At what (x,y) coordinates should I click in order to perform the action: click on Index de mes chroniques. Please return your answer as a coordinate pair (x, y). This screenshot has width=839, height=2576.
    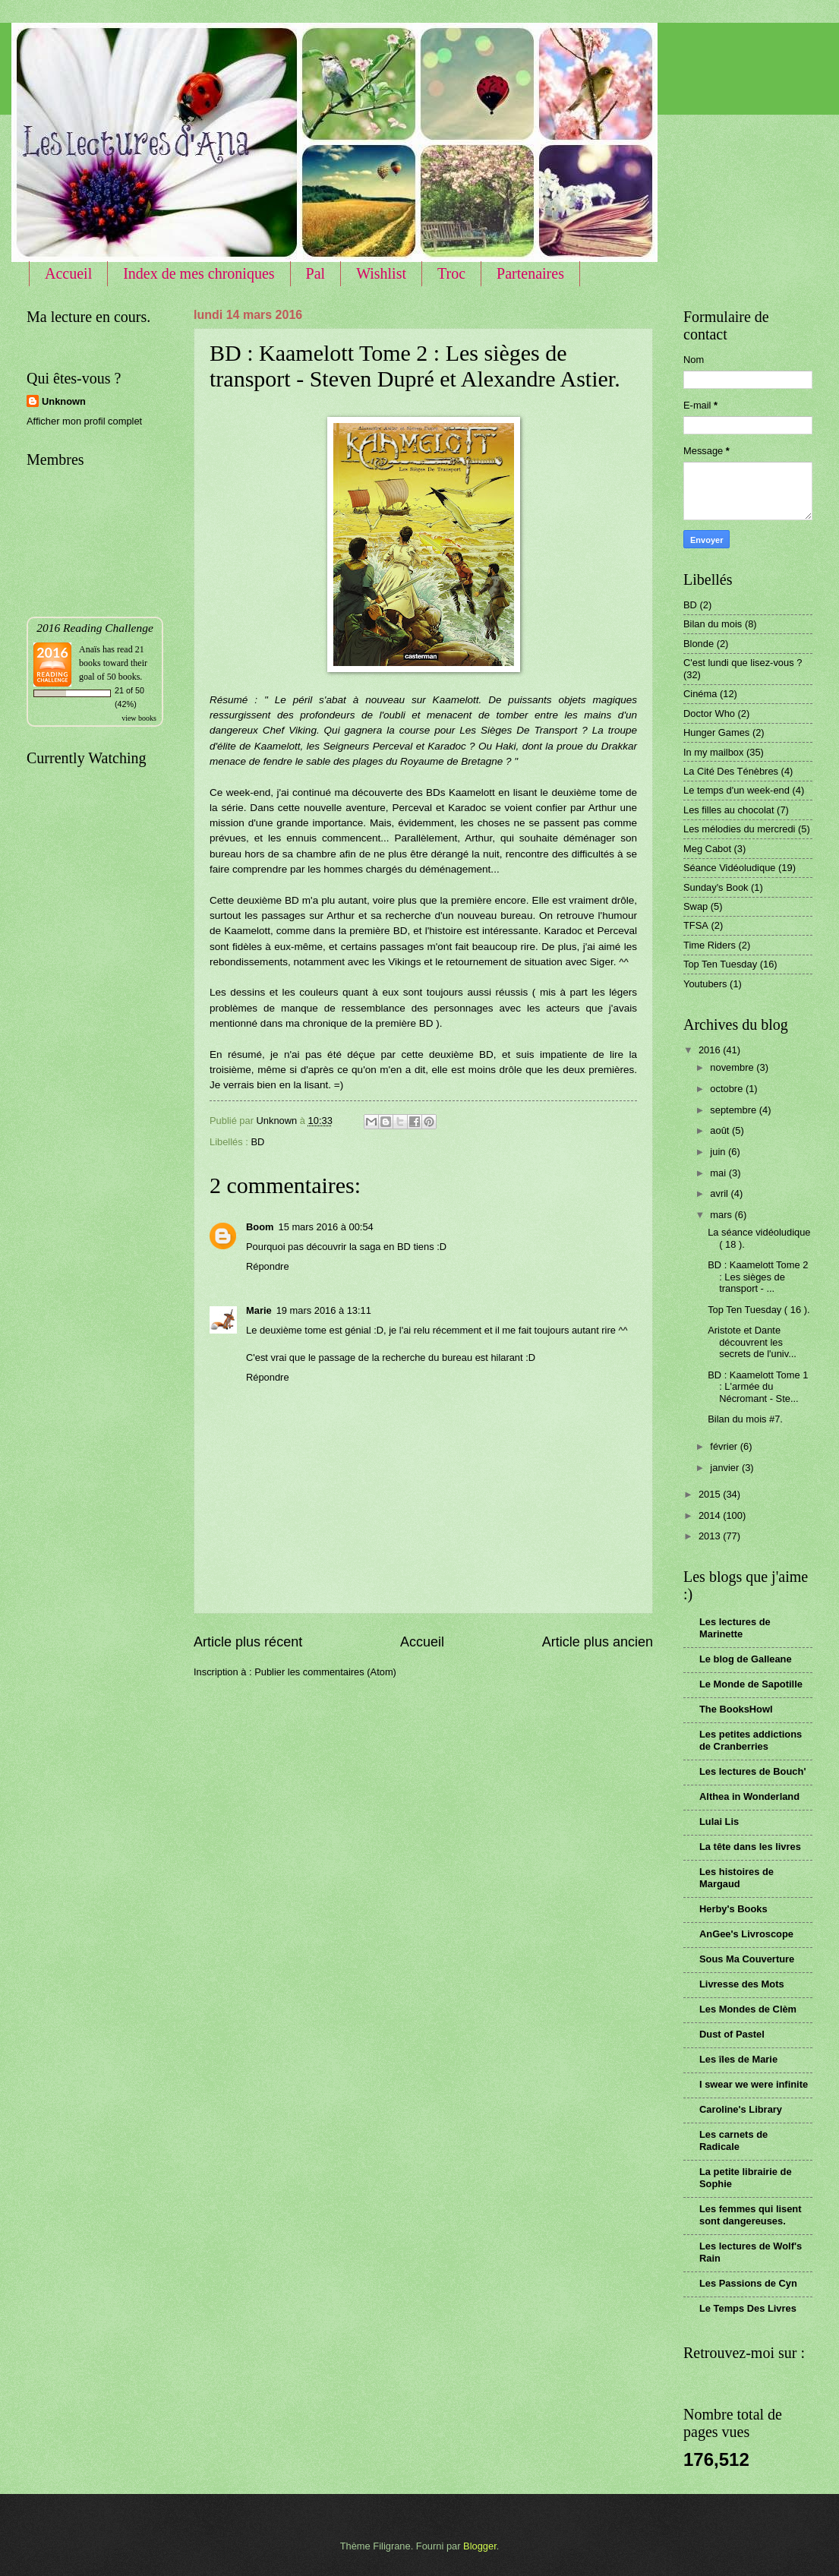
    Looking at the image, I should click on (198, 273).